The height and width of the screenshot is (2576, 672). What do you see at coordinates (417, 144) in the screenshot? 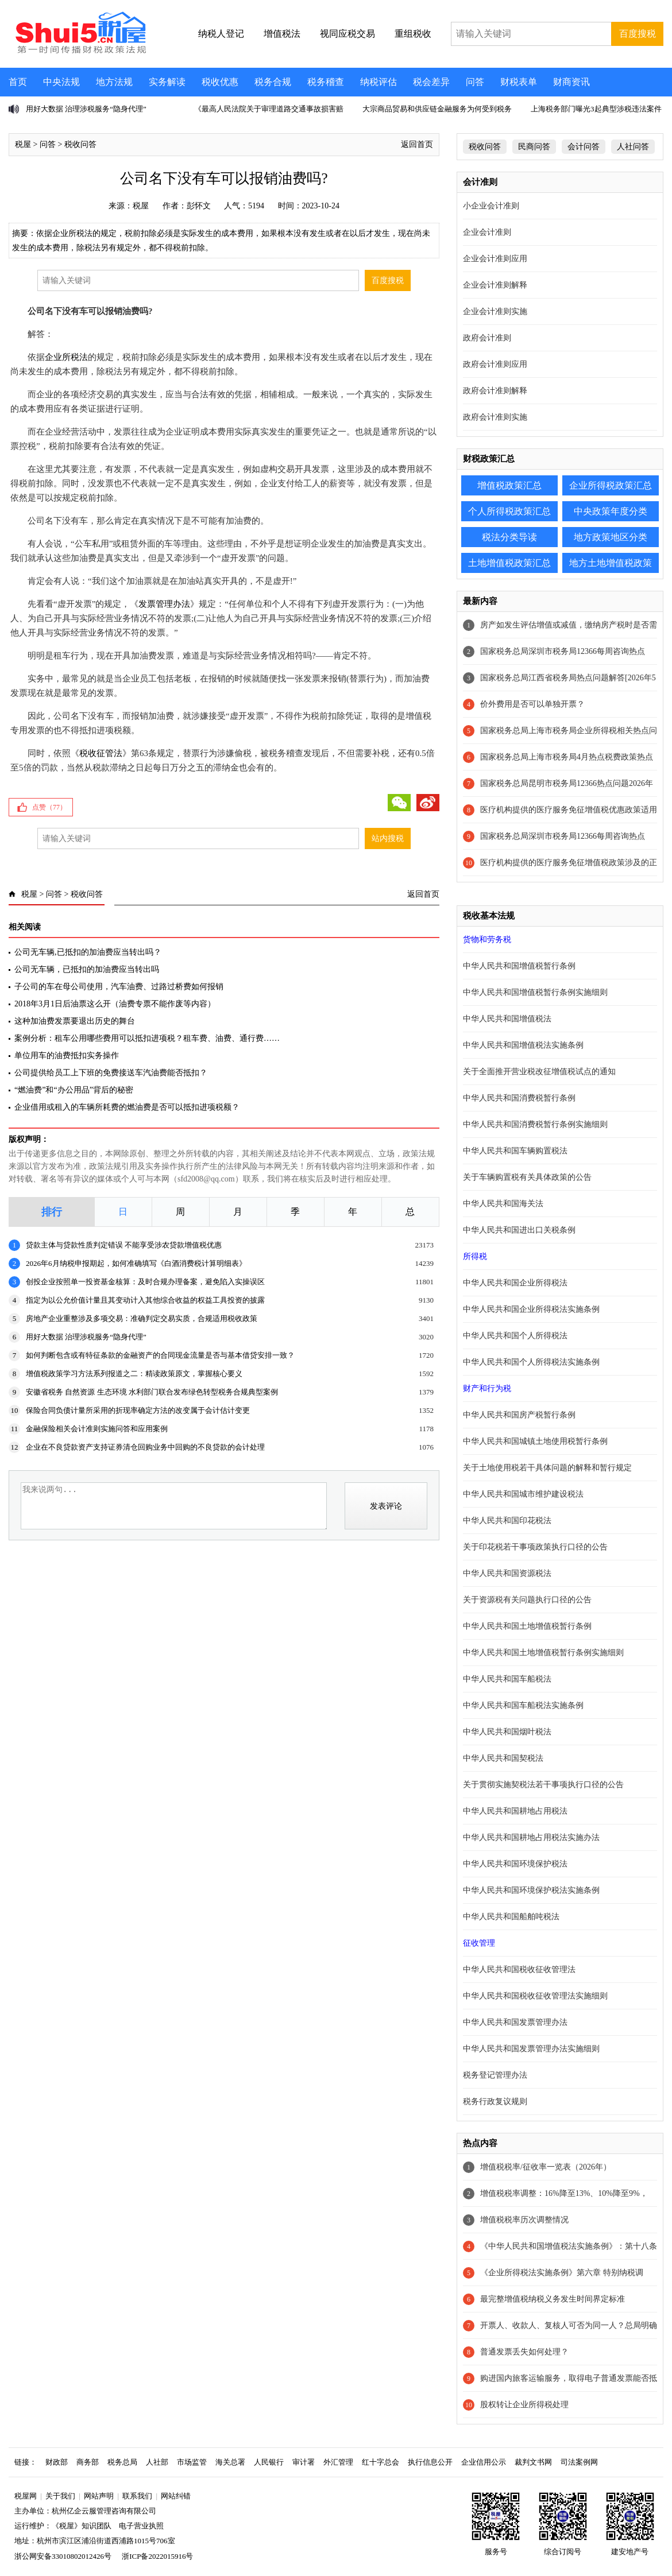
I see `返回首页` at bounding box center [417, 144].